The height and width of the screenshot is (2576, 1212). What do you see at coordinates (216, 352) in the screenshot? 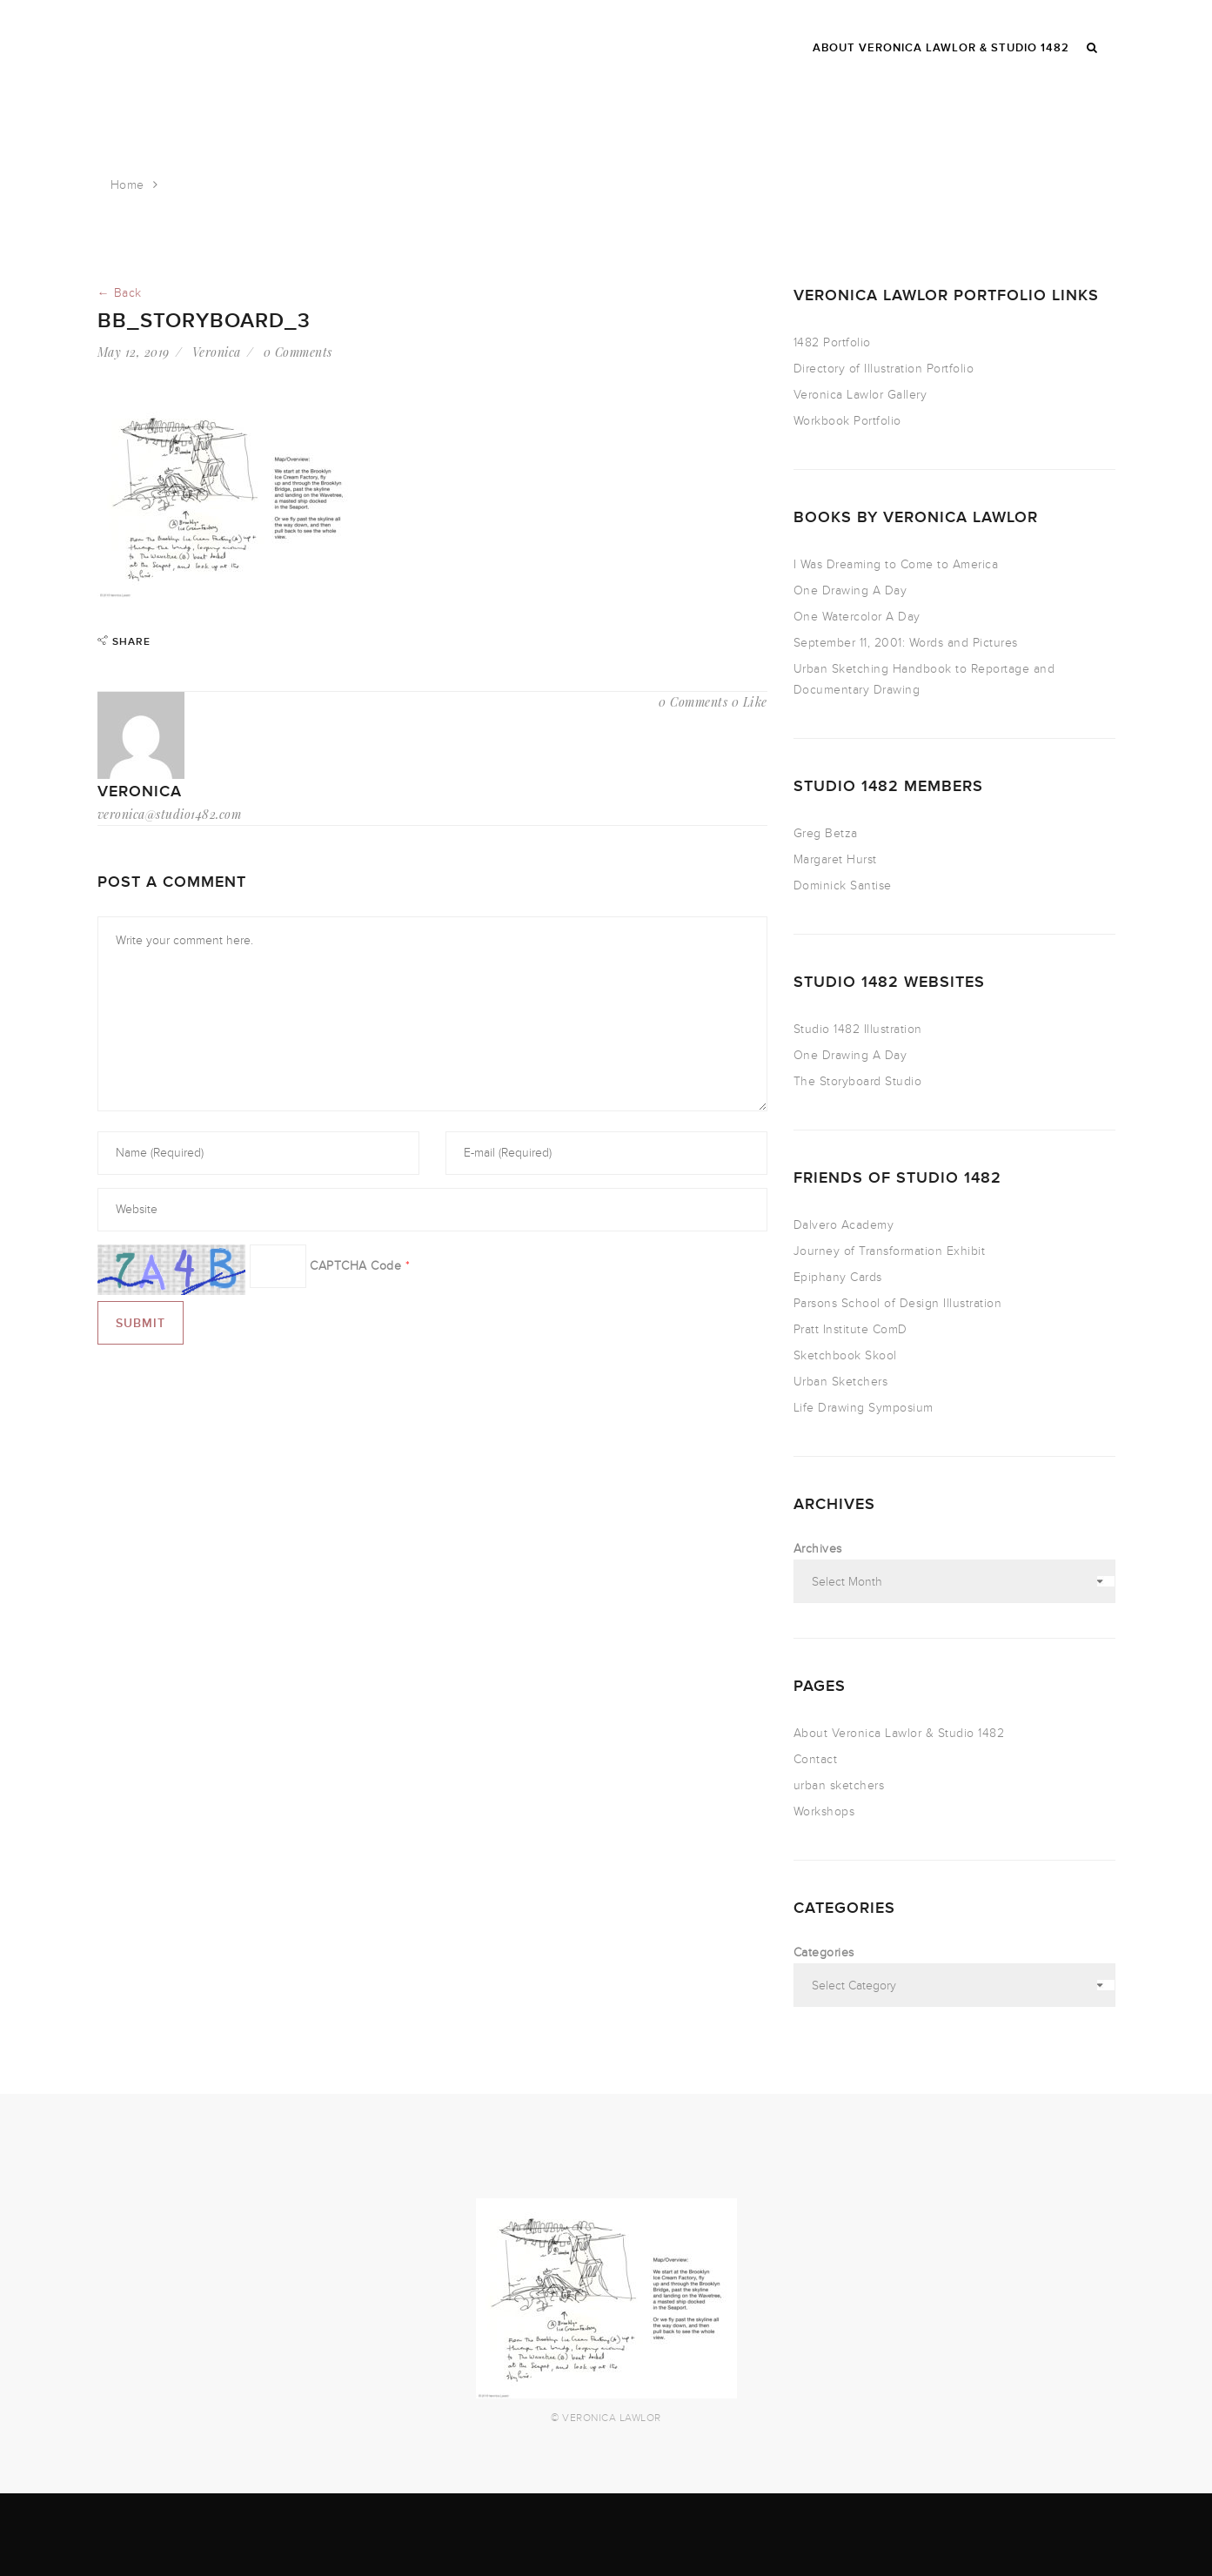
I see `Veronica` at bounding box center [216, 352].